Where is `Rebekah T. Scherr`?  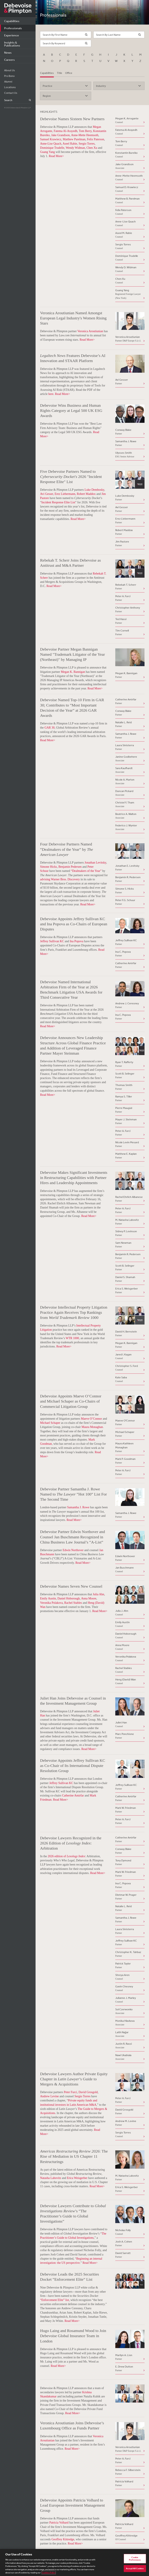 Rebekah T. Scherr is located at coordinates (129, 587).